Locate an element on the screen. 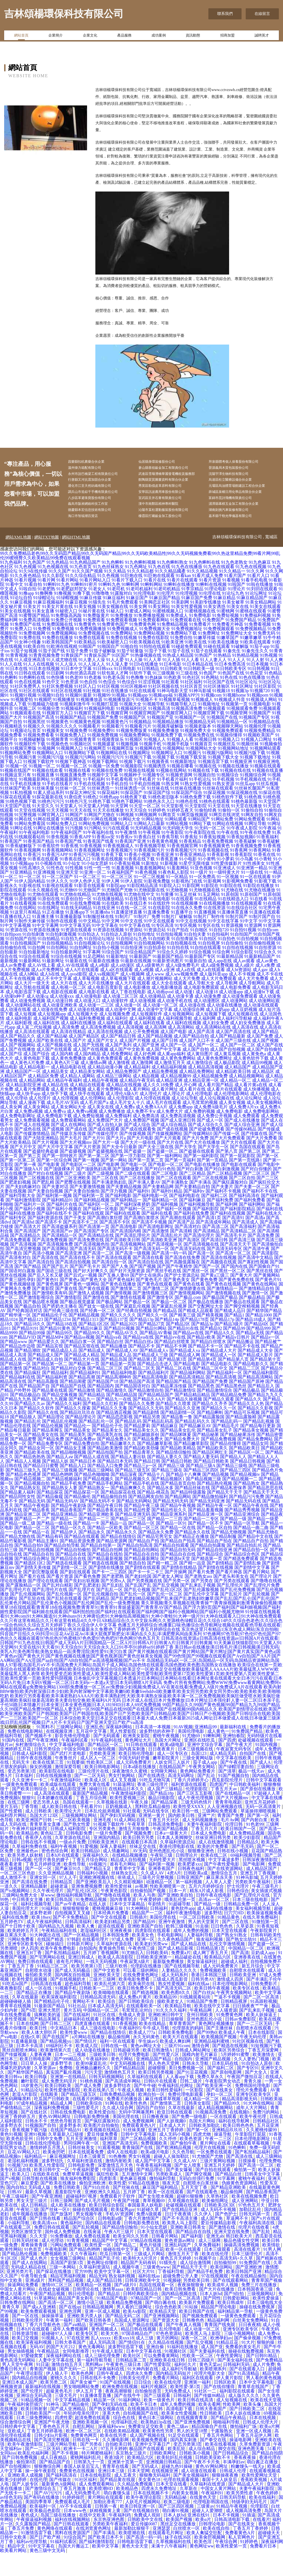  久草资源在线总站 is located at coordinates (73, 1860).